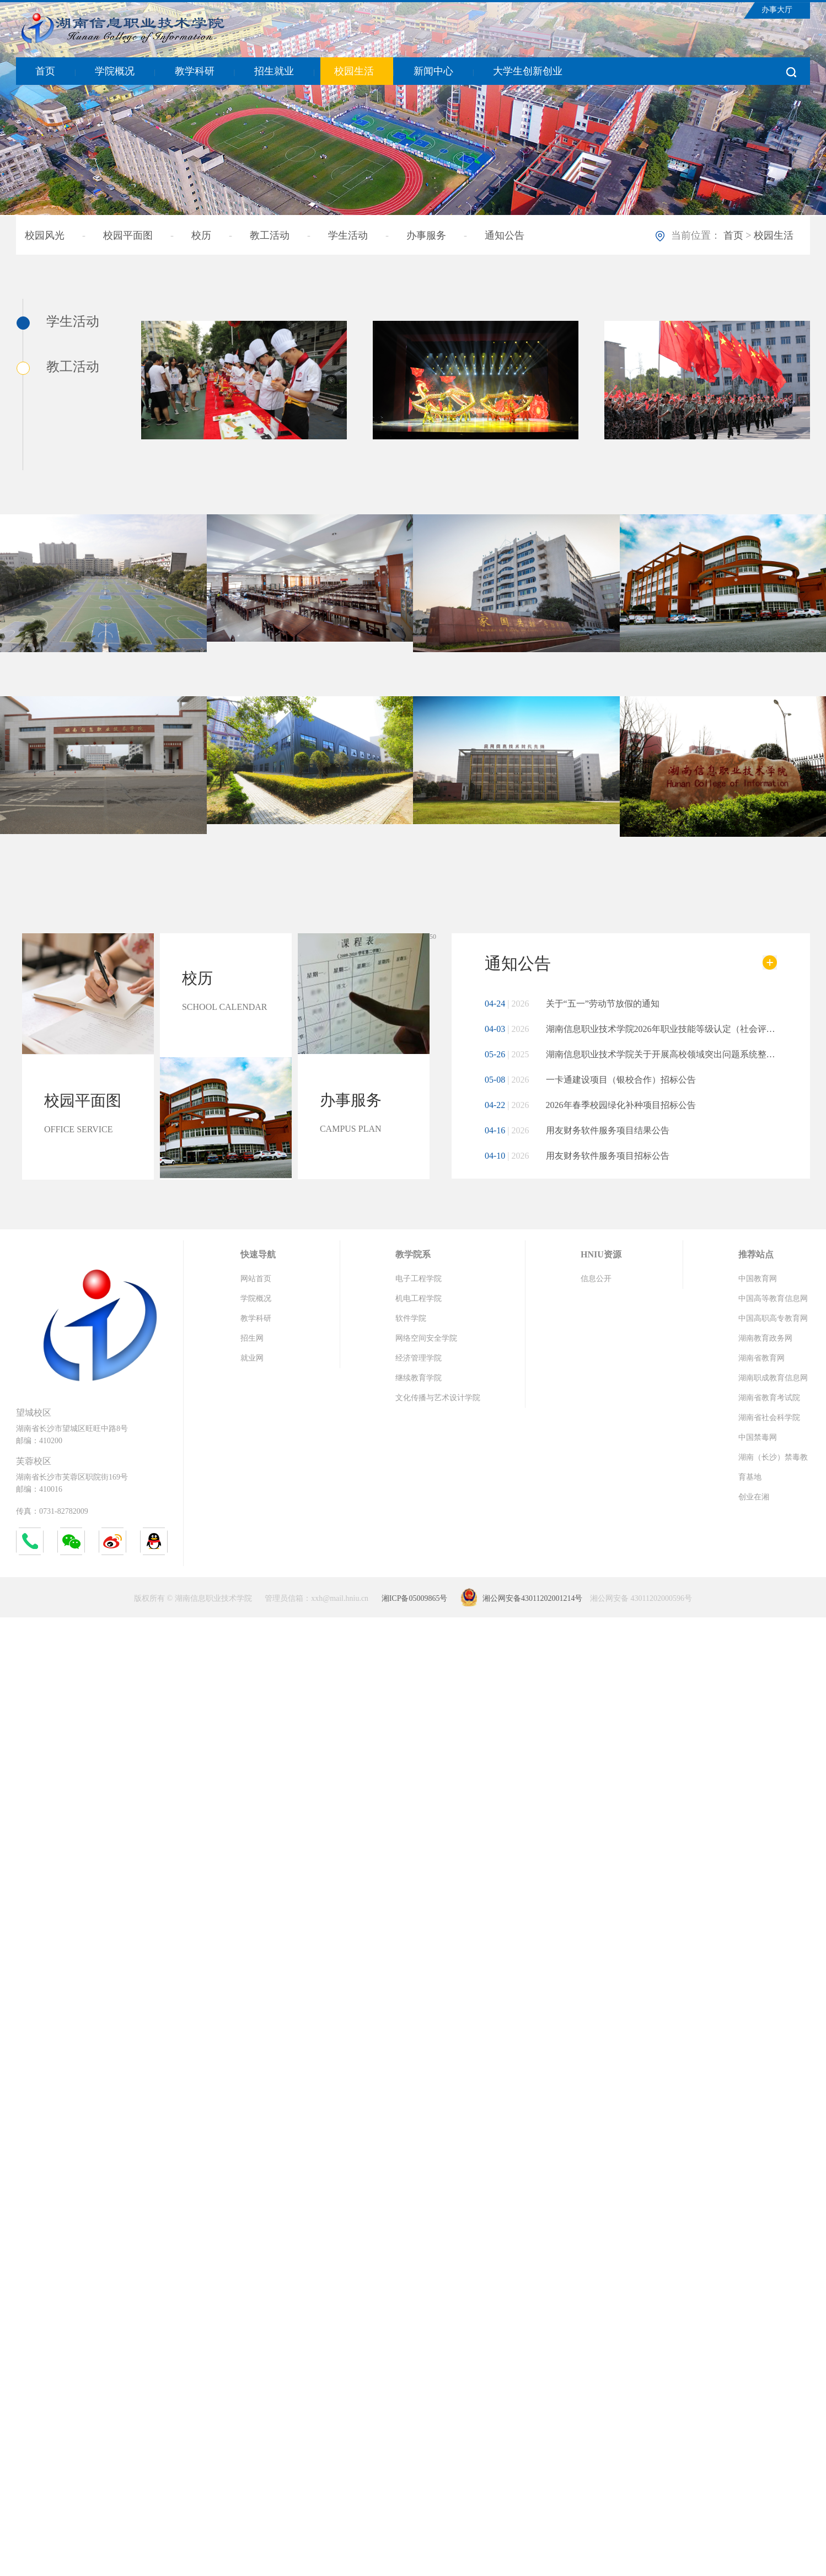  I want to click on 首页, so click(45, 71).